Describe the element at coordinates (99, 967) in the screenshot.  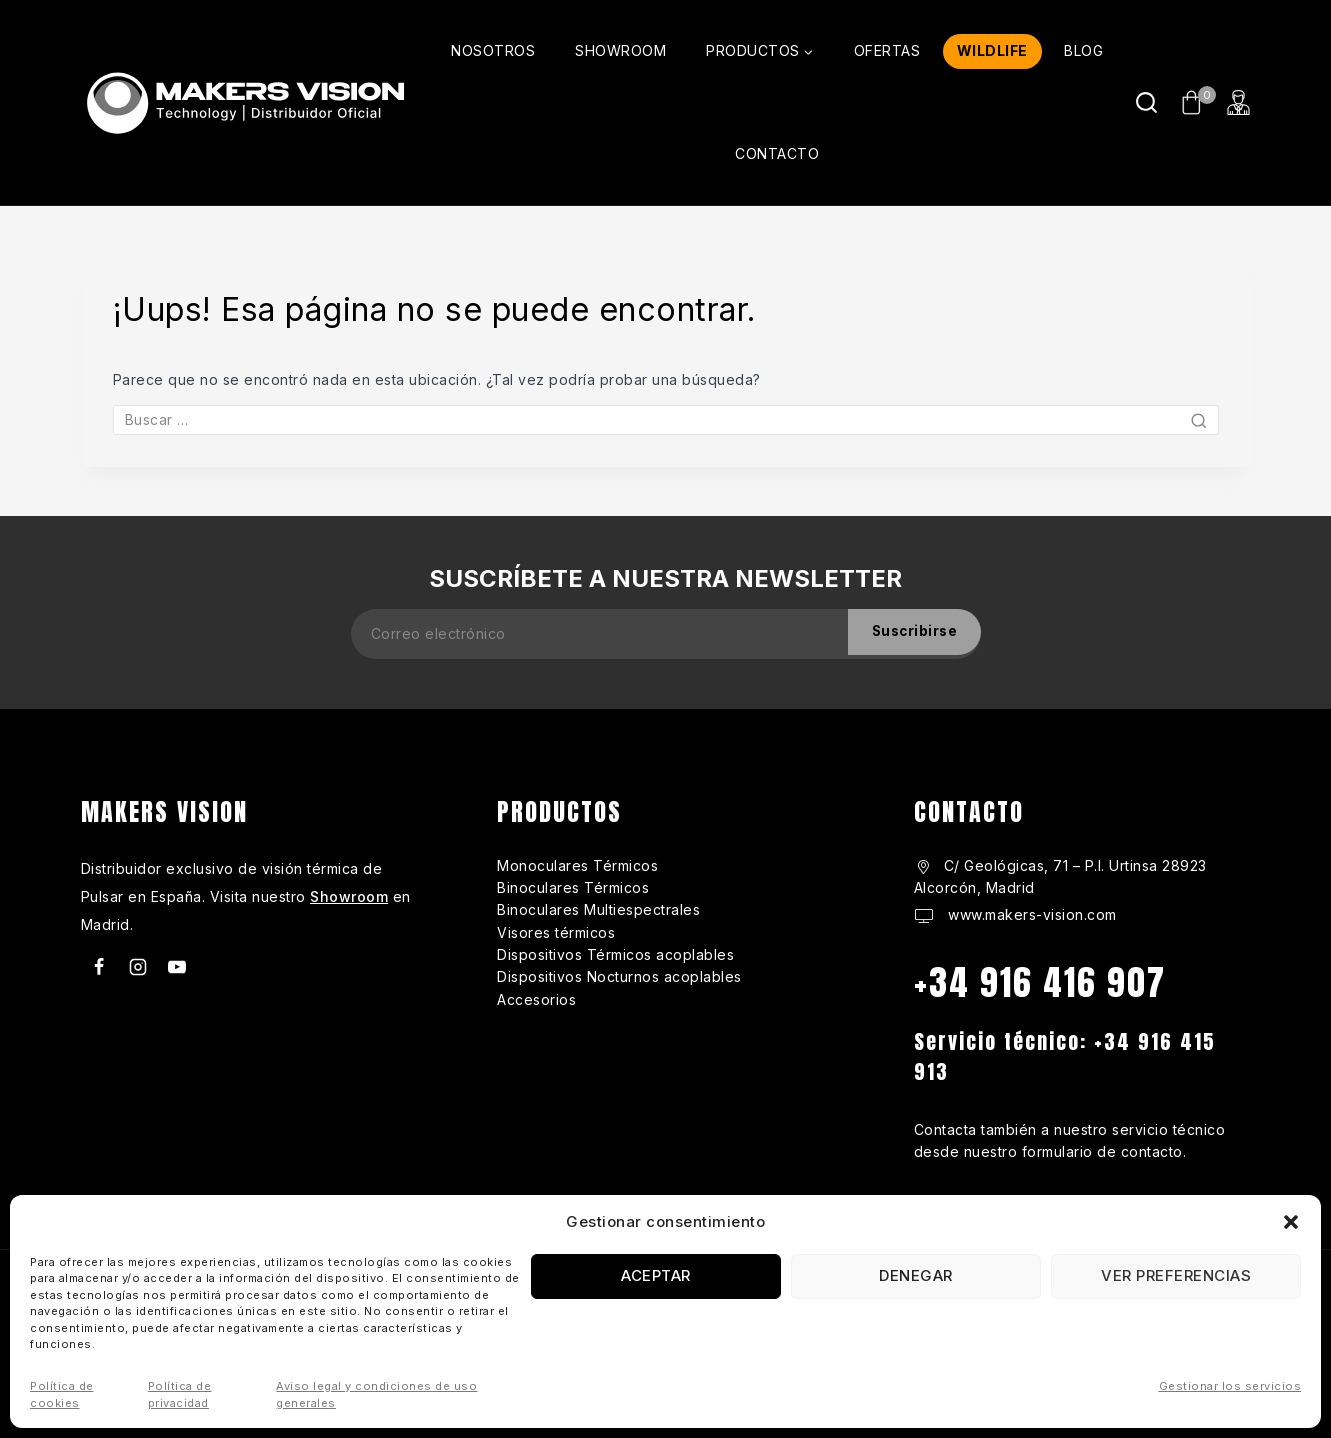
I see `[Facebook]` at that location.